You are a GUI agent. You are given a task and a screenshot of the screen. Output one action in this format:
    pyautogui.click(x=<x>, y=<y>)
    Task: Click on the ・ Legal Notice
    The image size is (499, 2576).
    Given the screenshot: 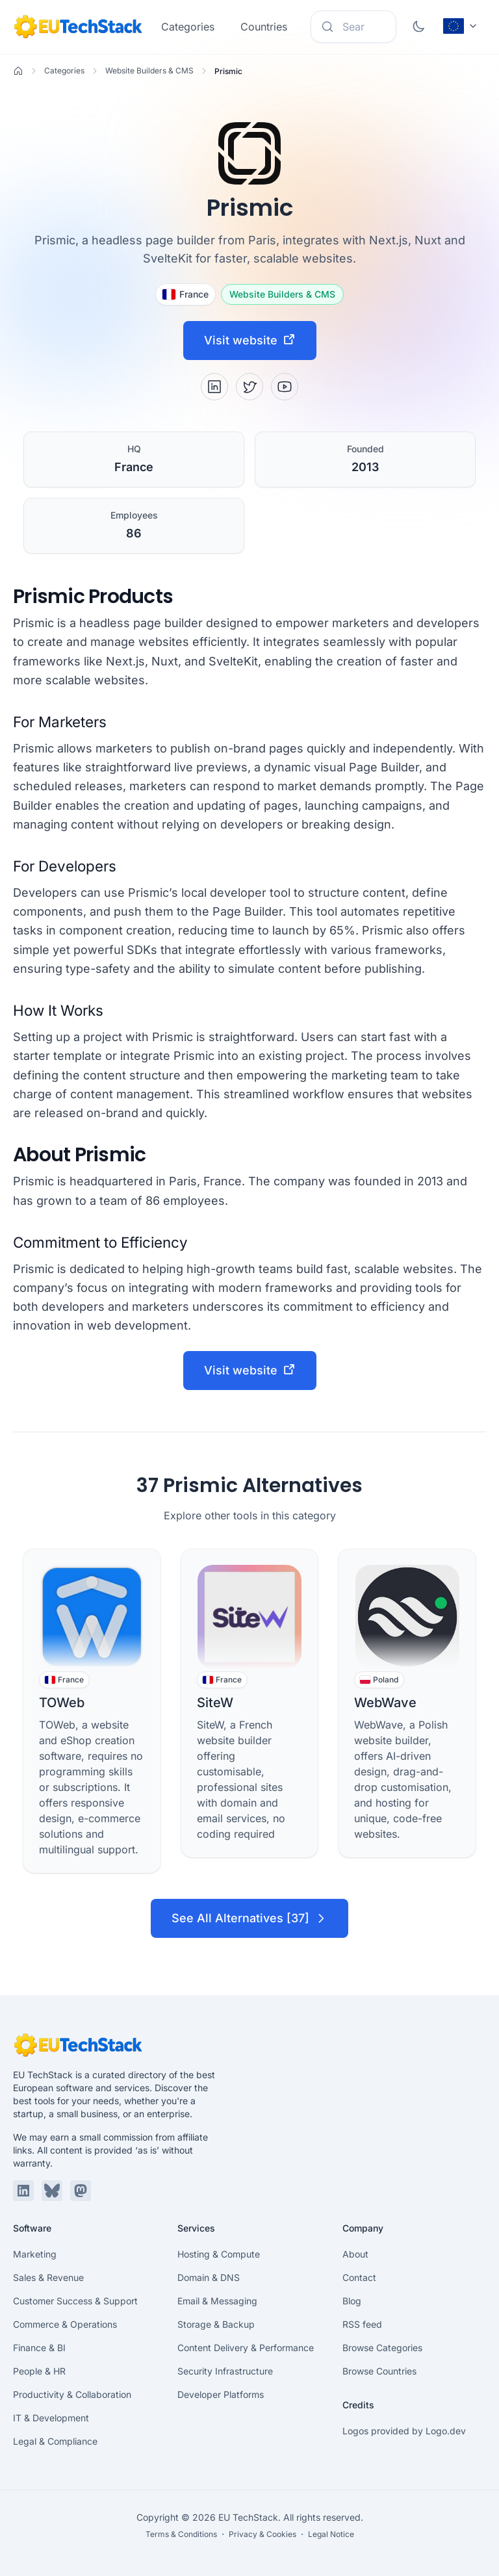 What is the action you would take?
    pyautogui.click(x=326, y=2534)
    